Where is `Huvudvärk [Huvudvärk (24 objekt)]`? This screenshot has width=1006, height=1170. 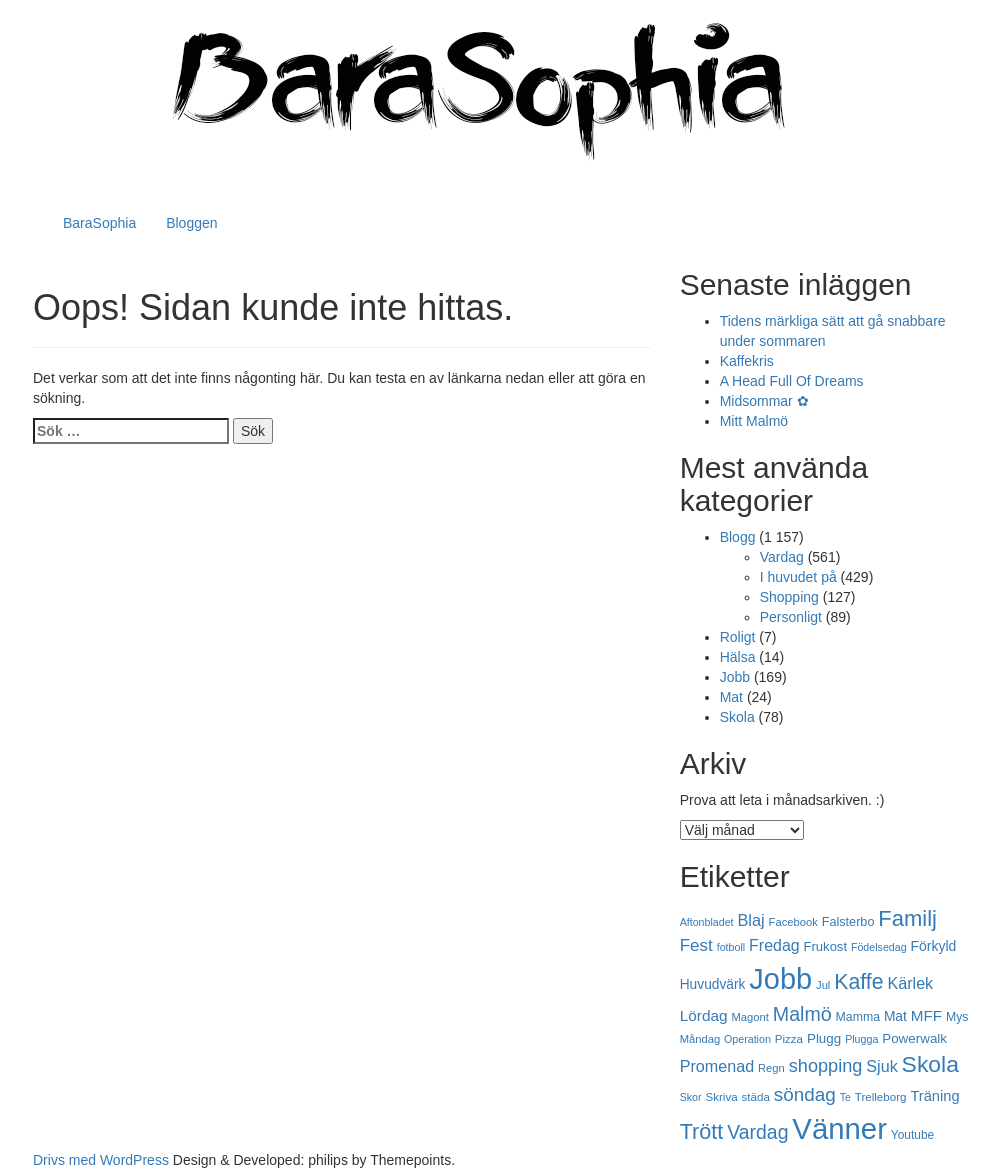 Huvudvärk [Huvudvärk (24 objekt)] is located at coordinates (713, 984).